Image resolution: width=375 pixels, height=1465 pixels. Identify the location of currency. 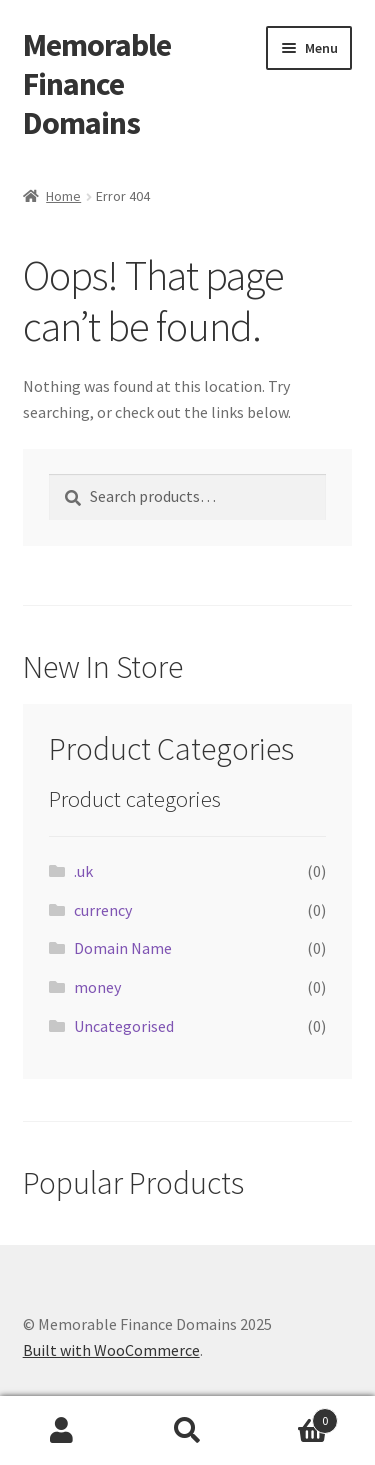
(103, 910).